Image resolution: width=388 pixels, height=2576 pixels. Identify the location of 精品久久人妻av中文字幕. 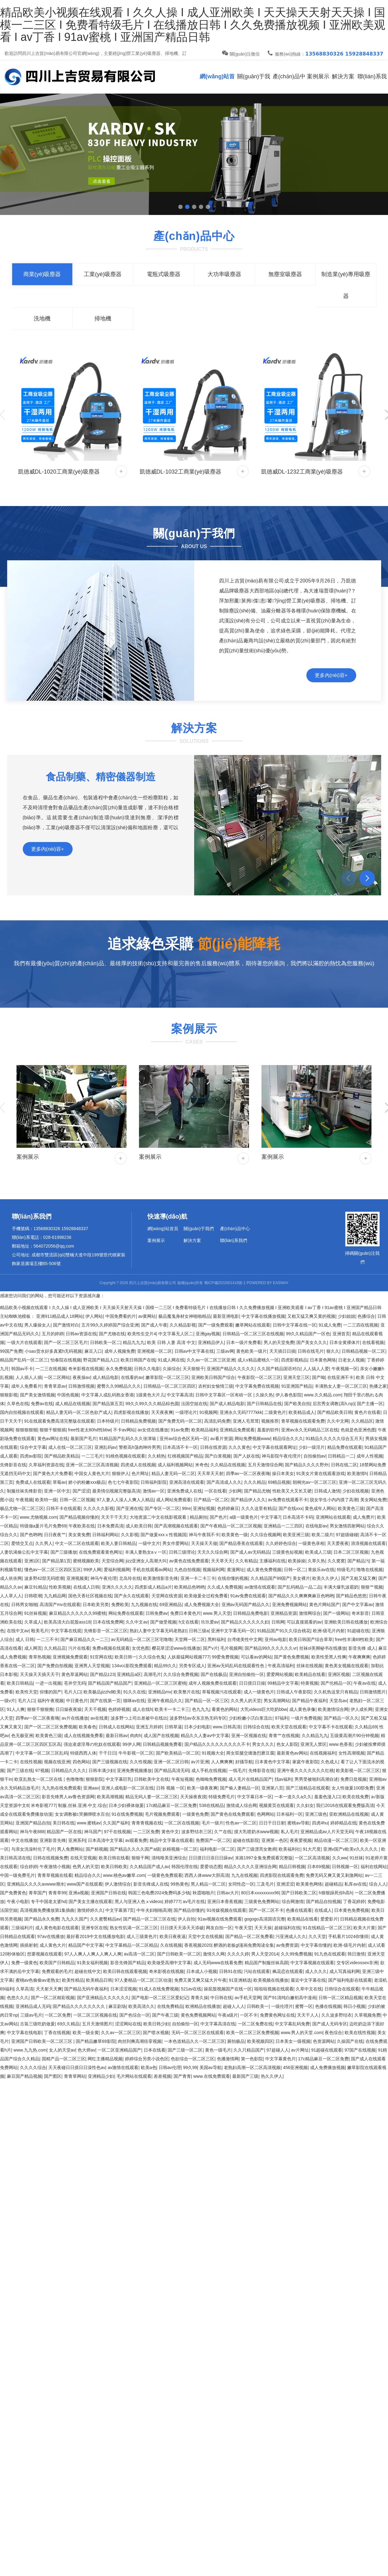
(205, 1735).